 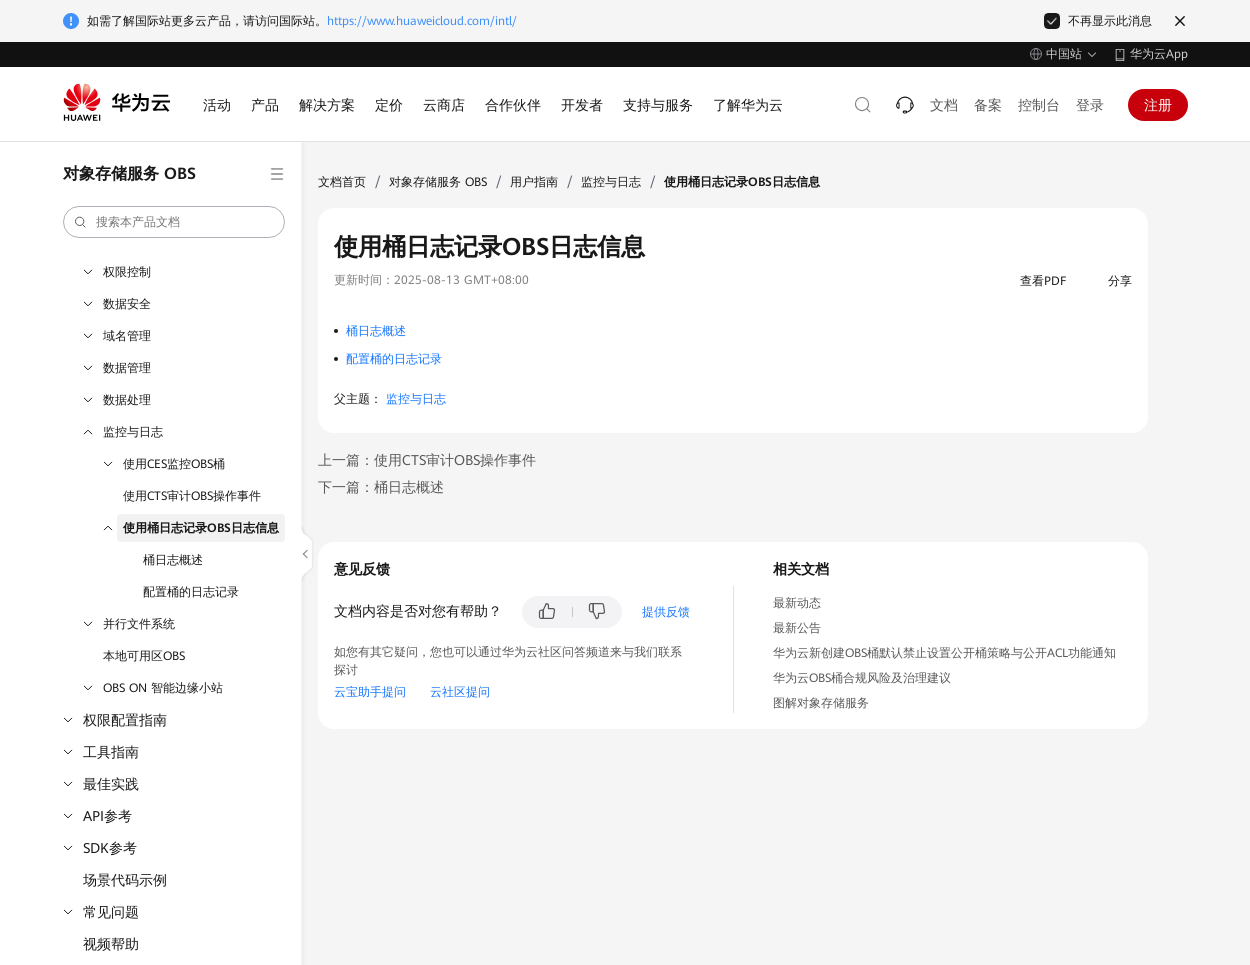 What do you see at coordinates (107, 816) in the screenshot?
I see `API参考` at bounding box center [107, 816].